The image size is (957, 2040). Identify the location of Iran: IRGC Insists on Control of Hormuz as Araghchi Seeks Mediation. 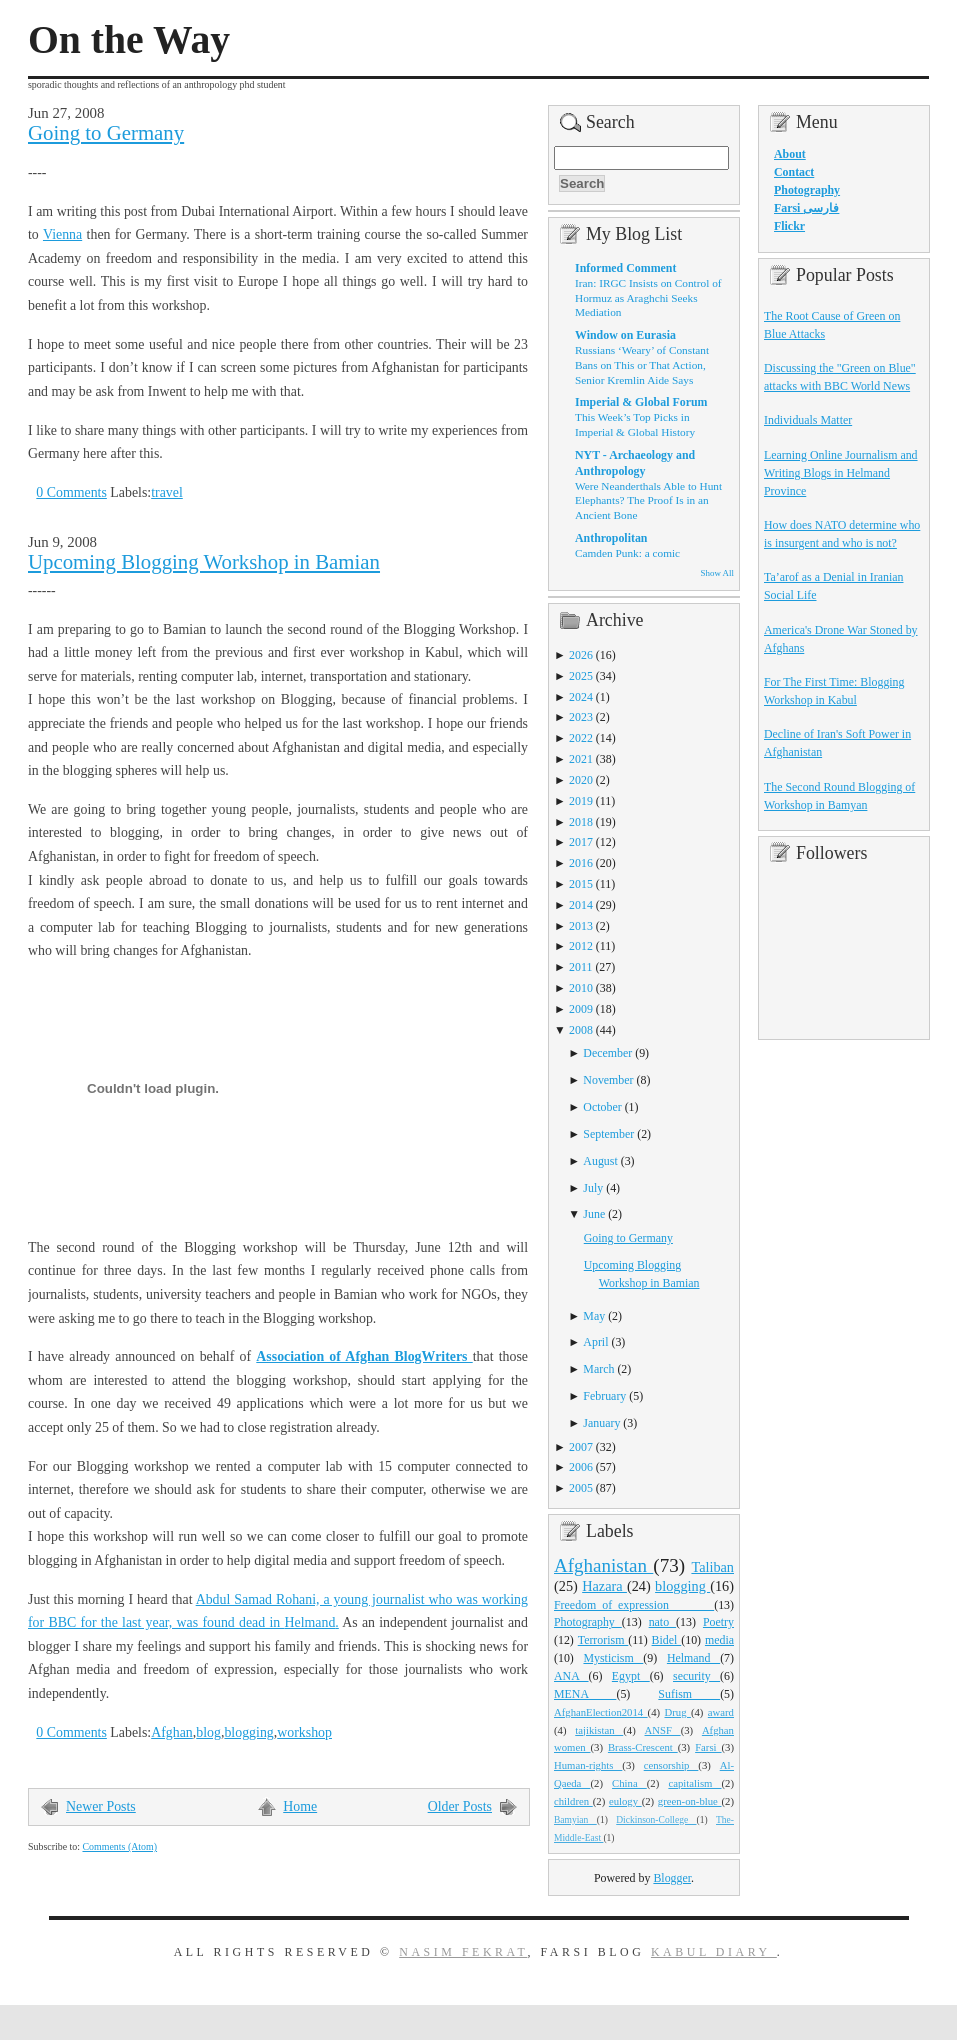
(648, 297).